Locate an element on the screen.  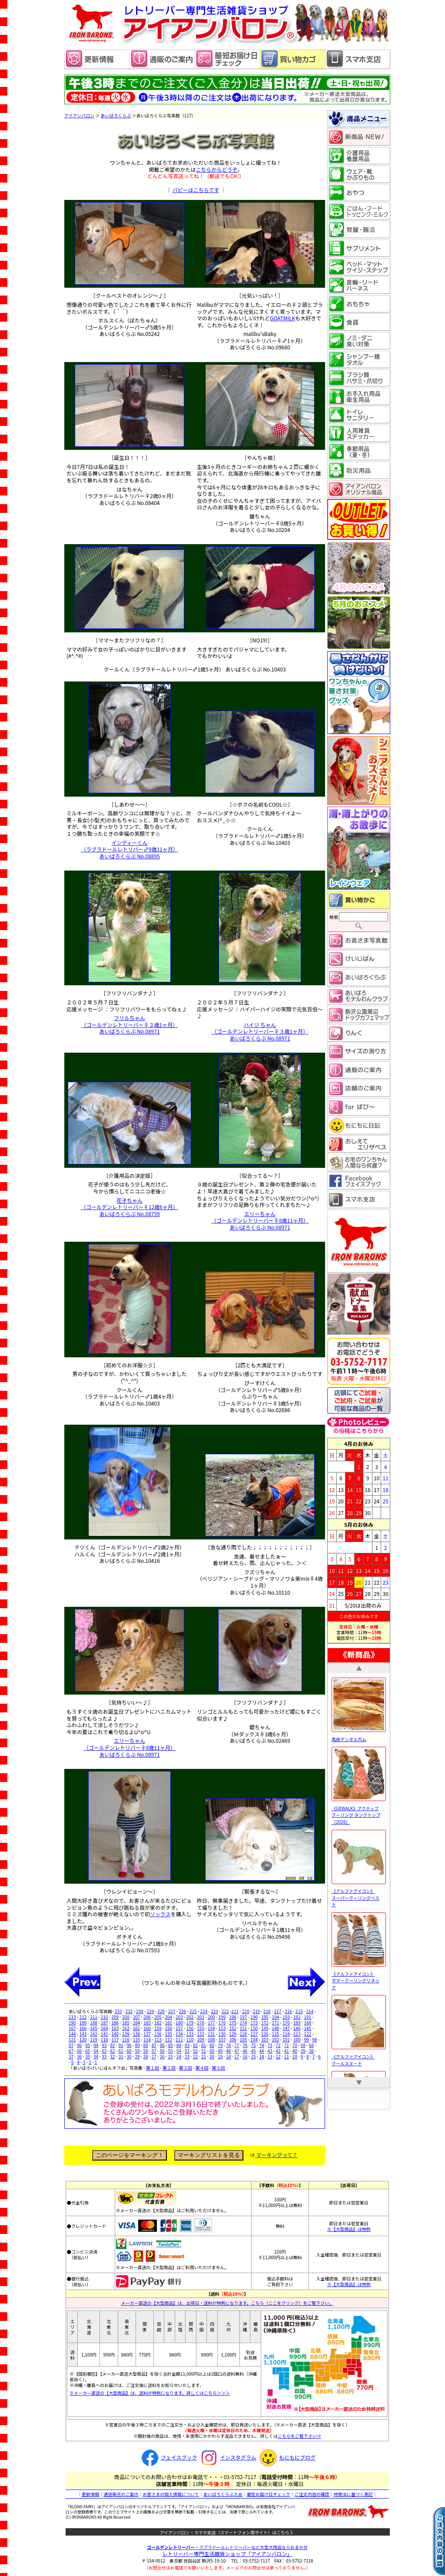
こちらからどうぞ is located at coordinates (216, 169).